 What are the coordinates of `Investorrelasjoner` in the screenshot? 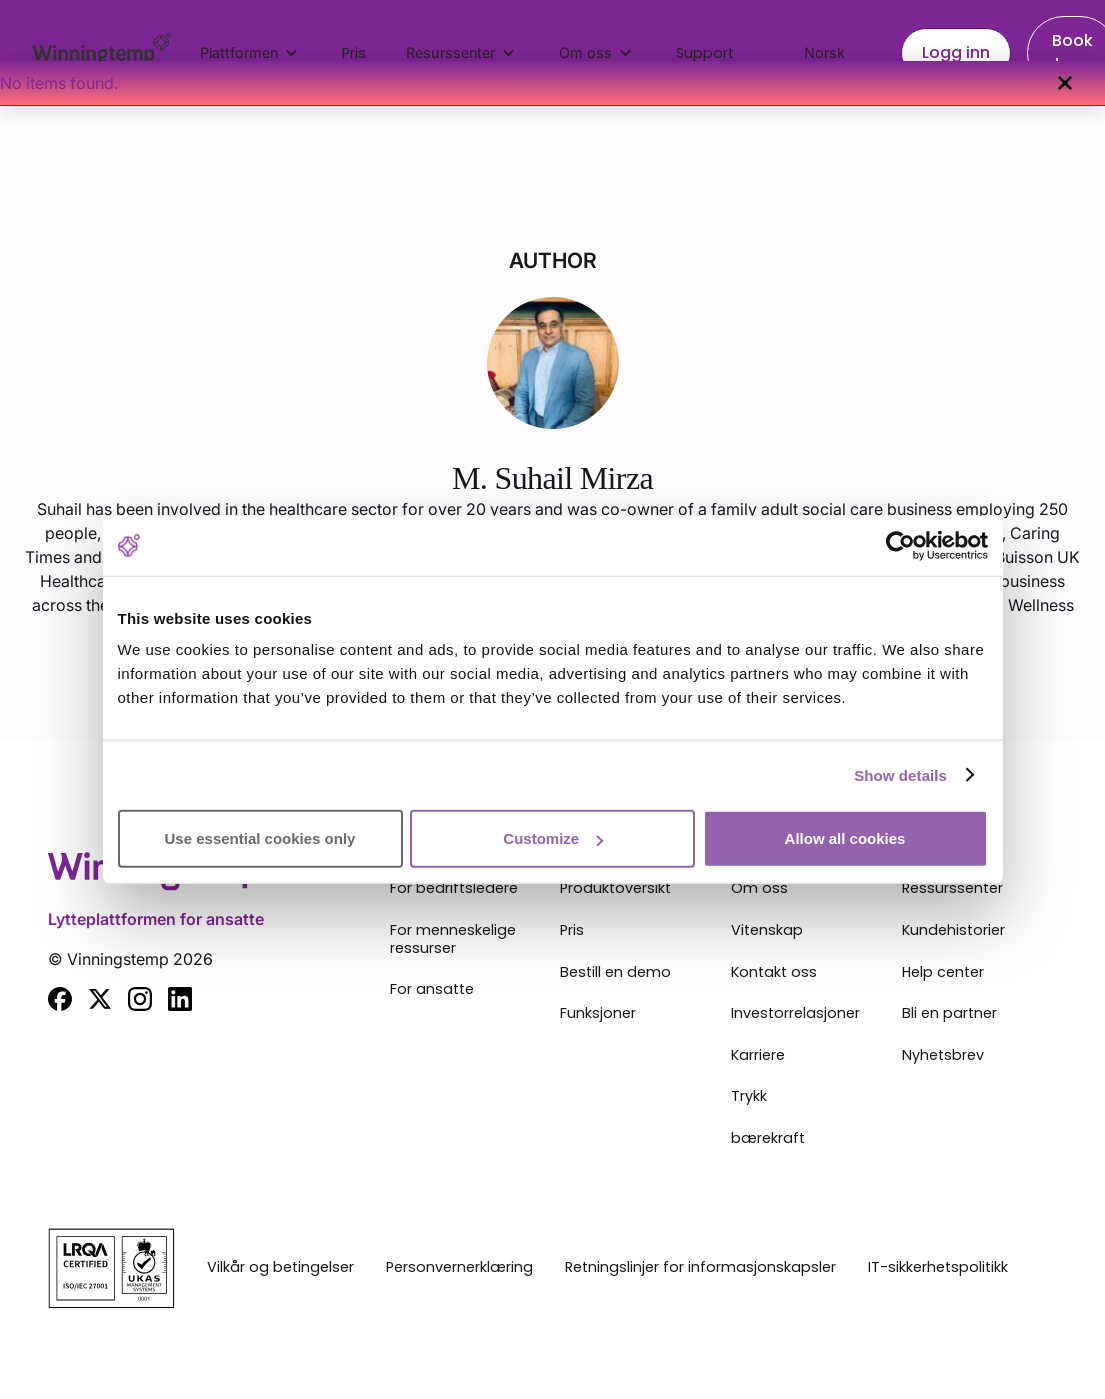 It's located at (795, 1014).